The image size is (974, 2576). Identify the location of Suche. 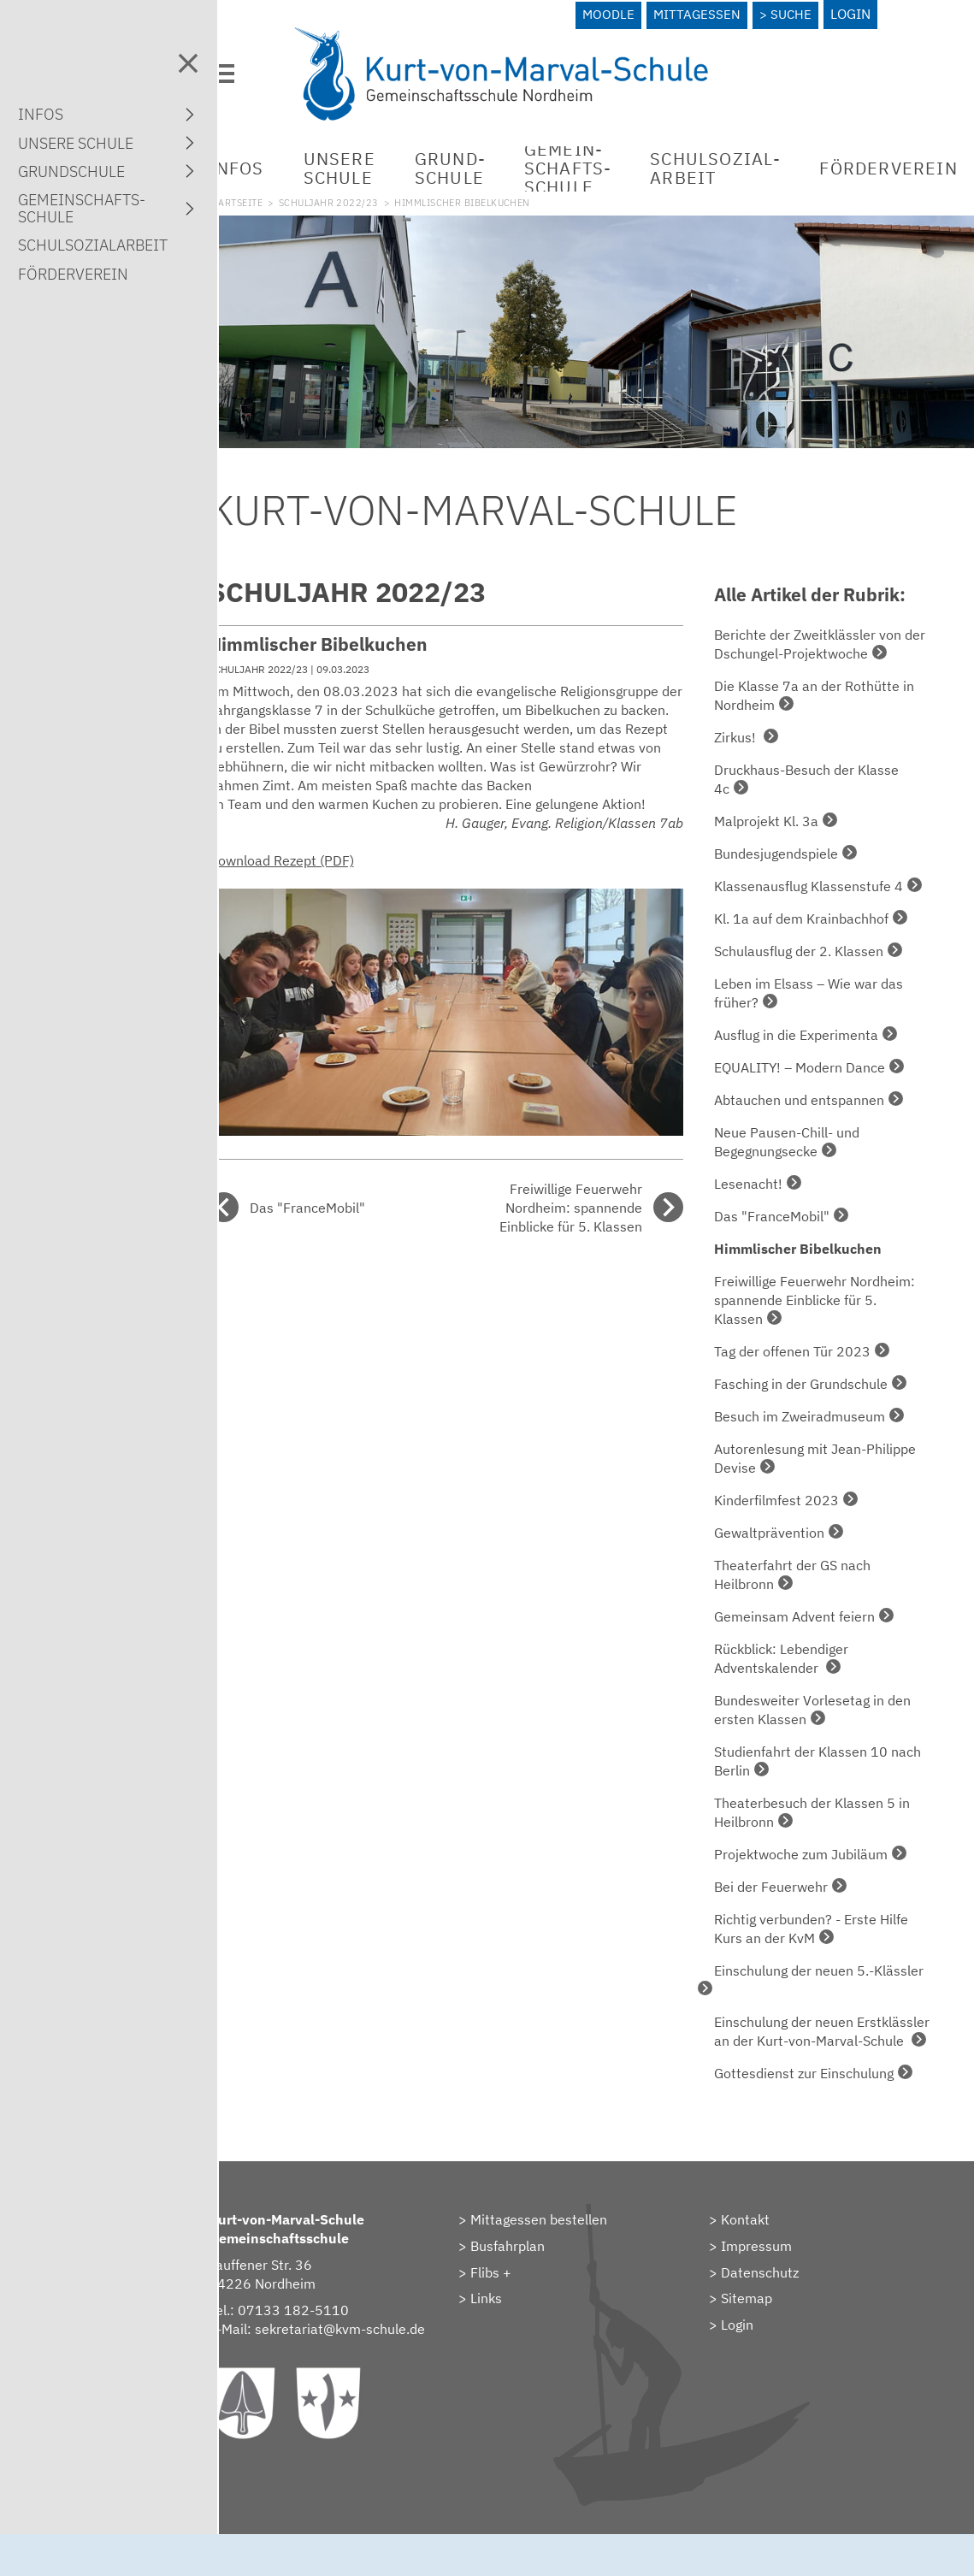
(796, 13).